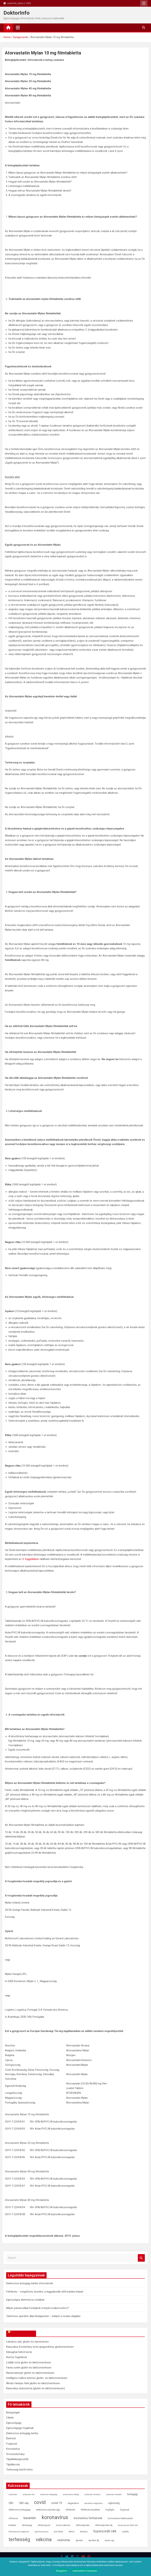  Describe the element at coordinates (29, 2283) in the screenshot. I see `Elektromos betegágy bérlés információk` at that location.